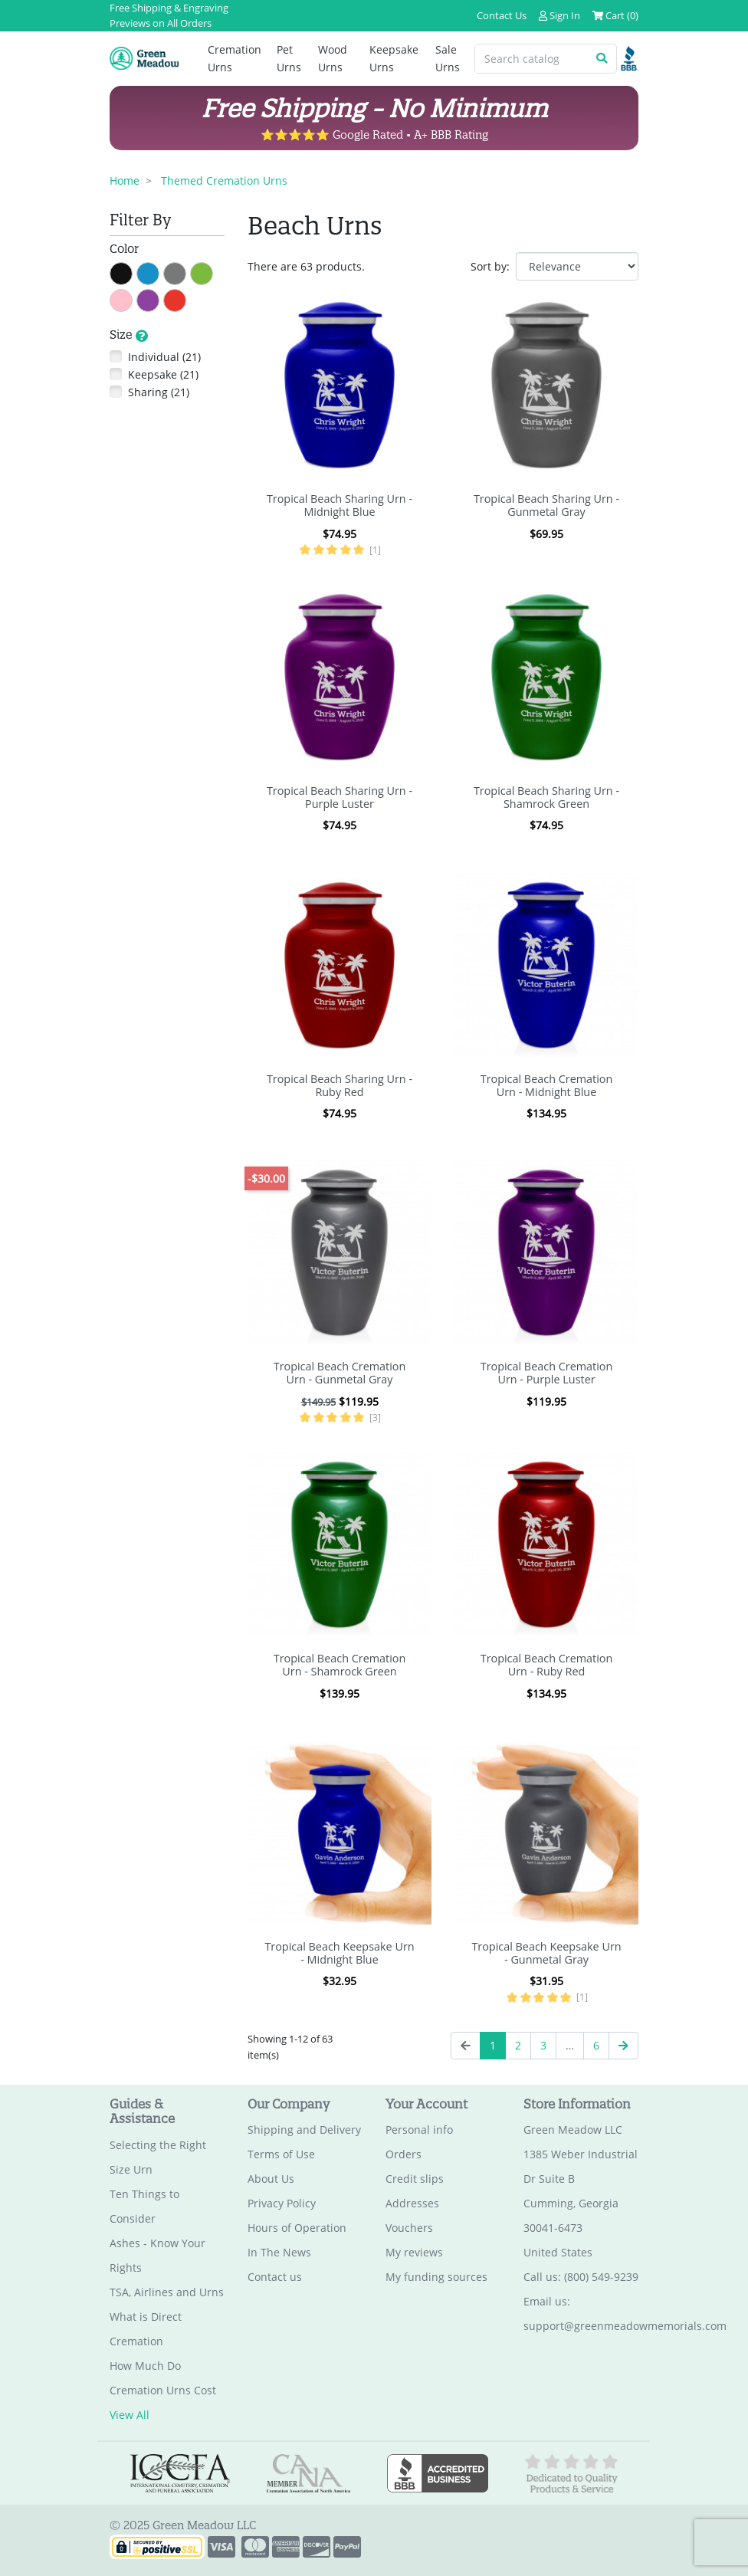 This screenshot has height=2576, width=748. Describe the element at coordinates (164, 356) in the screenshot. I see `Individual` at that location.